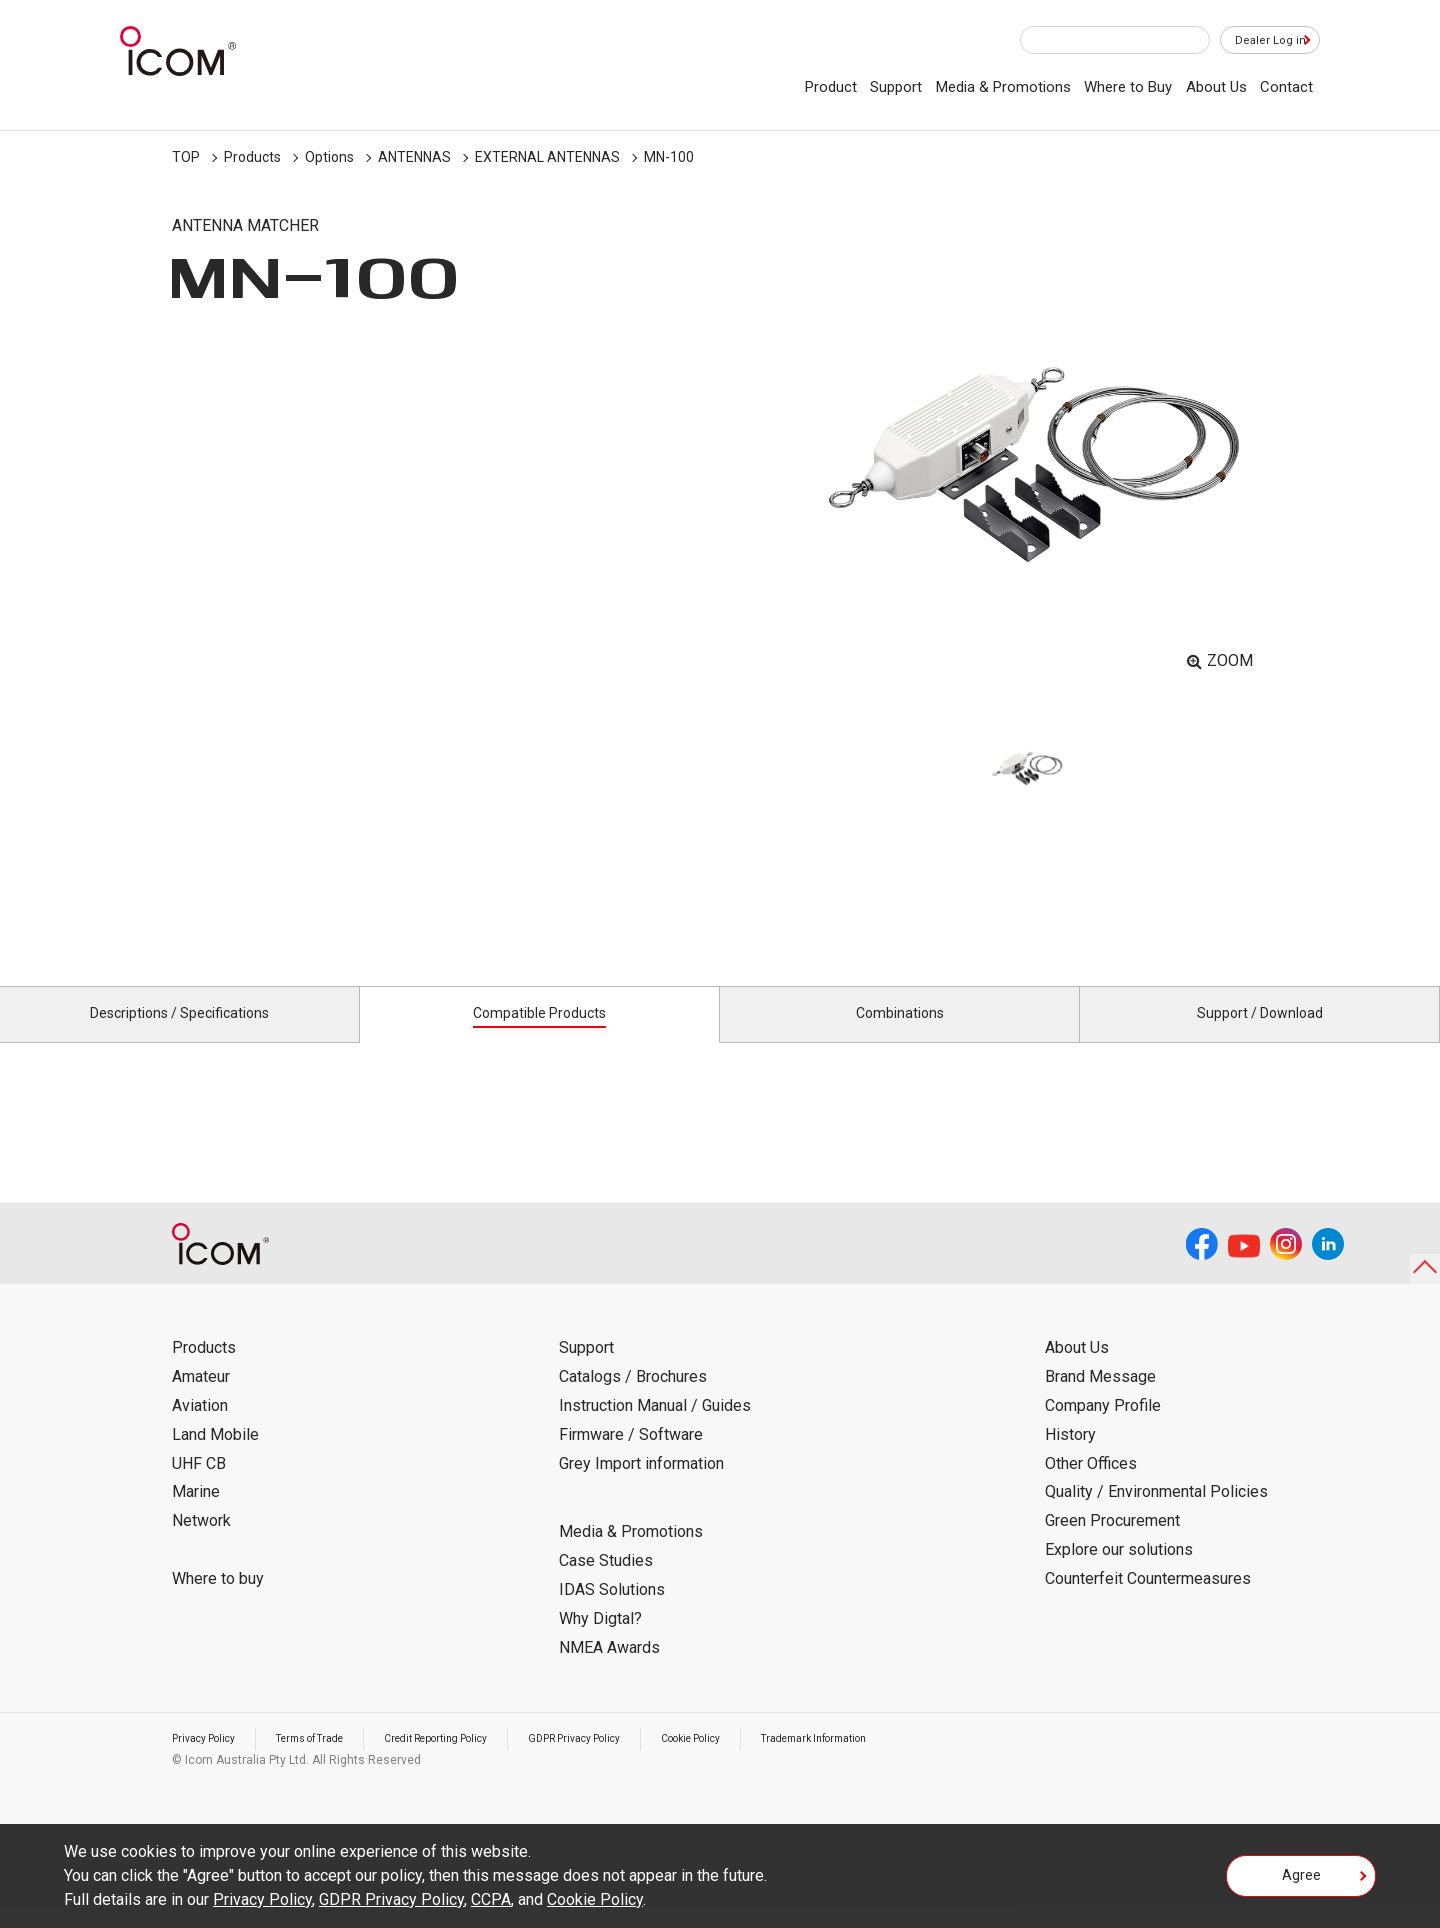  What do you see at coordinates (606, 1583) in the screenshot?
I see `Case Studies` at bounding box center [606, 1583].